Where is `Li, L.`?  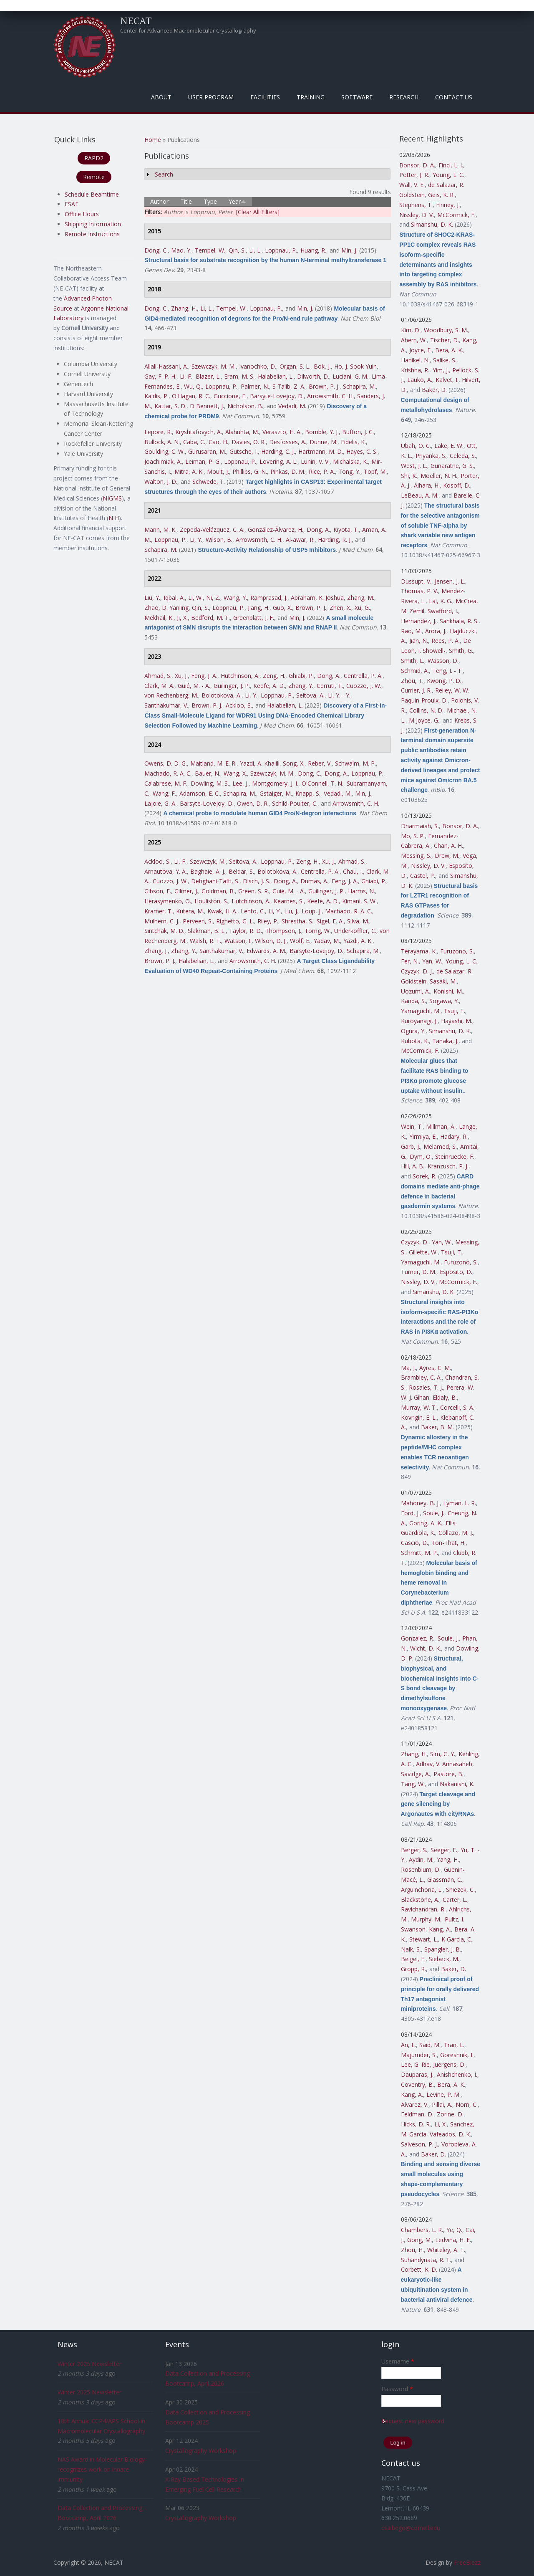
Li, L. is located at coordinates (255, 250).